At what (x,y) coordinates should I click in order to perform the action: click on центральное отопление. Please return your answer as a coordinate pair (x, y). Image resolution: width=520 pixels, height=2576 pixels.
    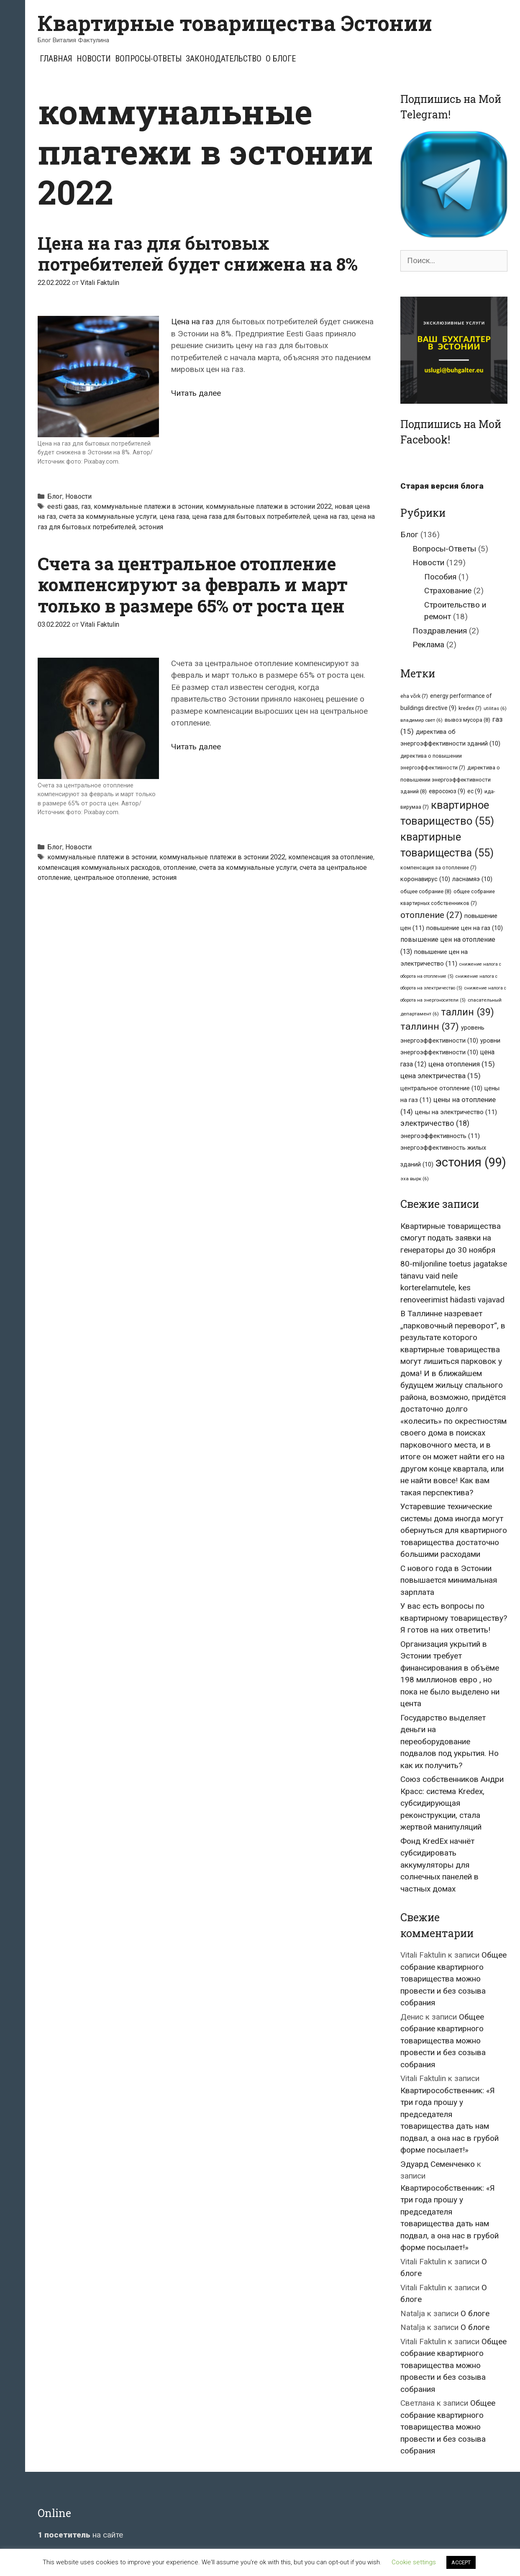
    Looking at the image, I should click on (111, 878).